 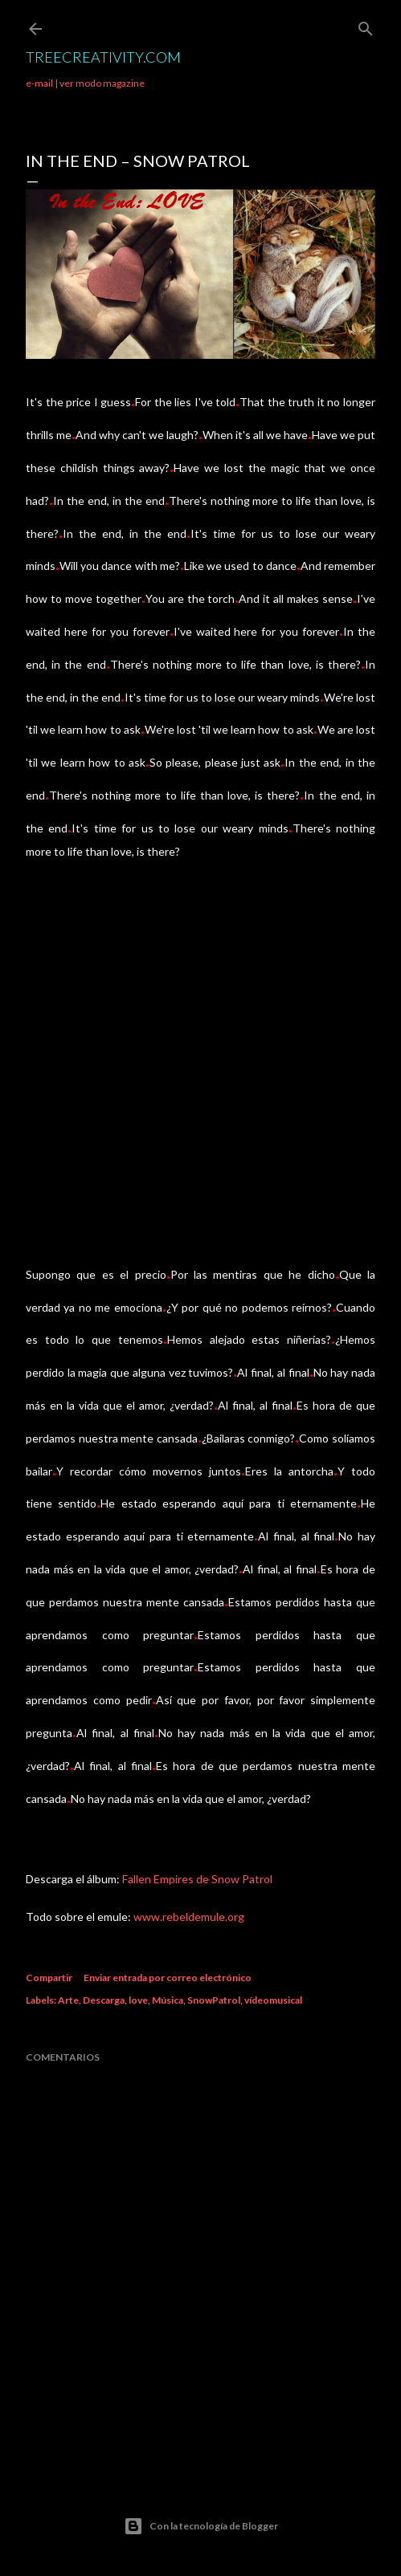 What do you see at coordinates (103, 57) in the screenshot?
I see `TreeCreativity.com` at bounding box center [103, 57].